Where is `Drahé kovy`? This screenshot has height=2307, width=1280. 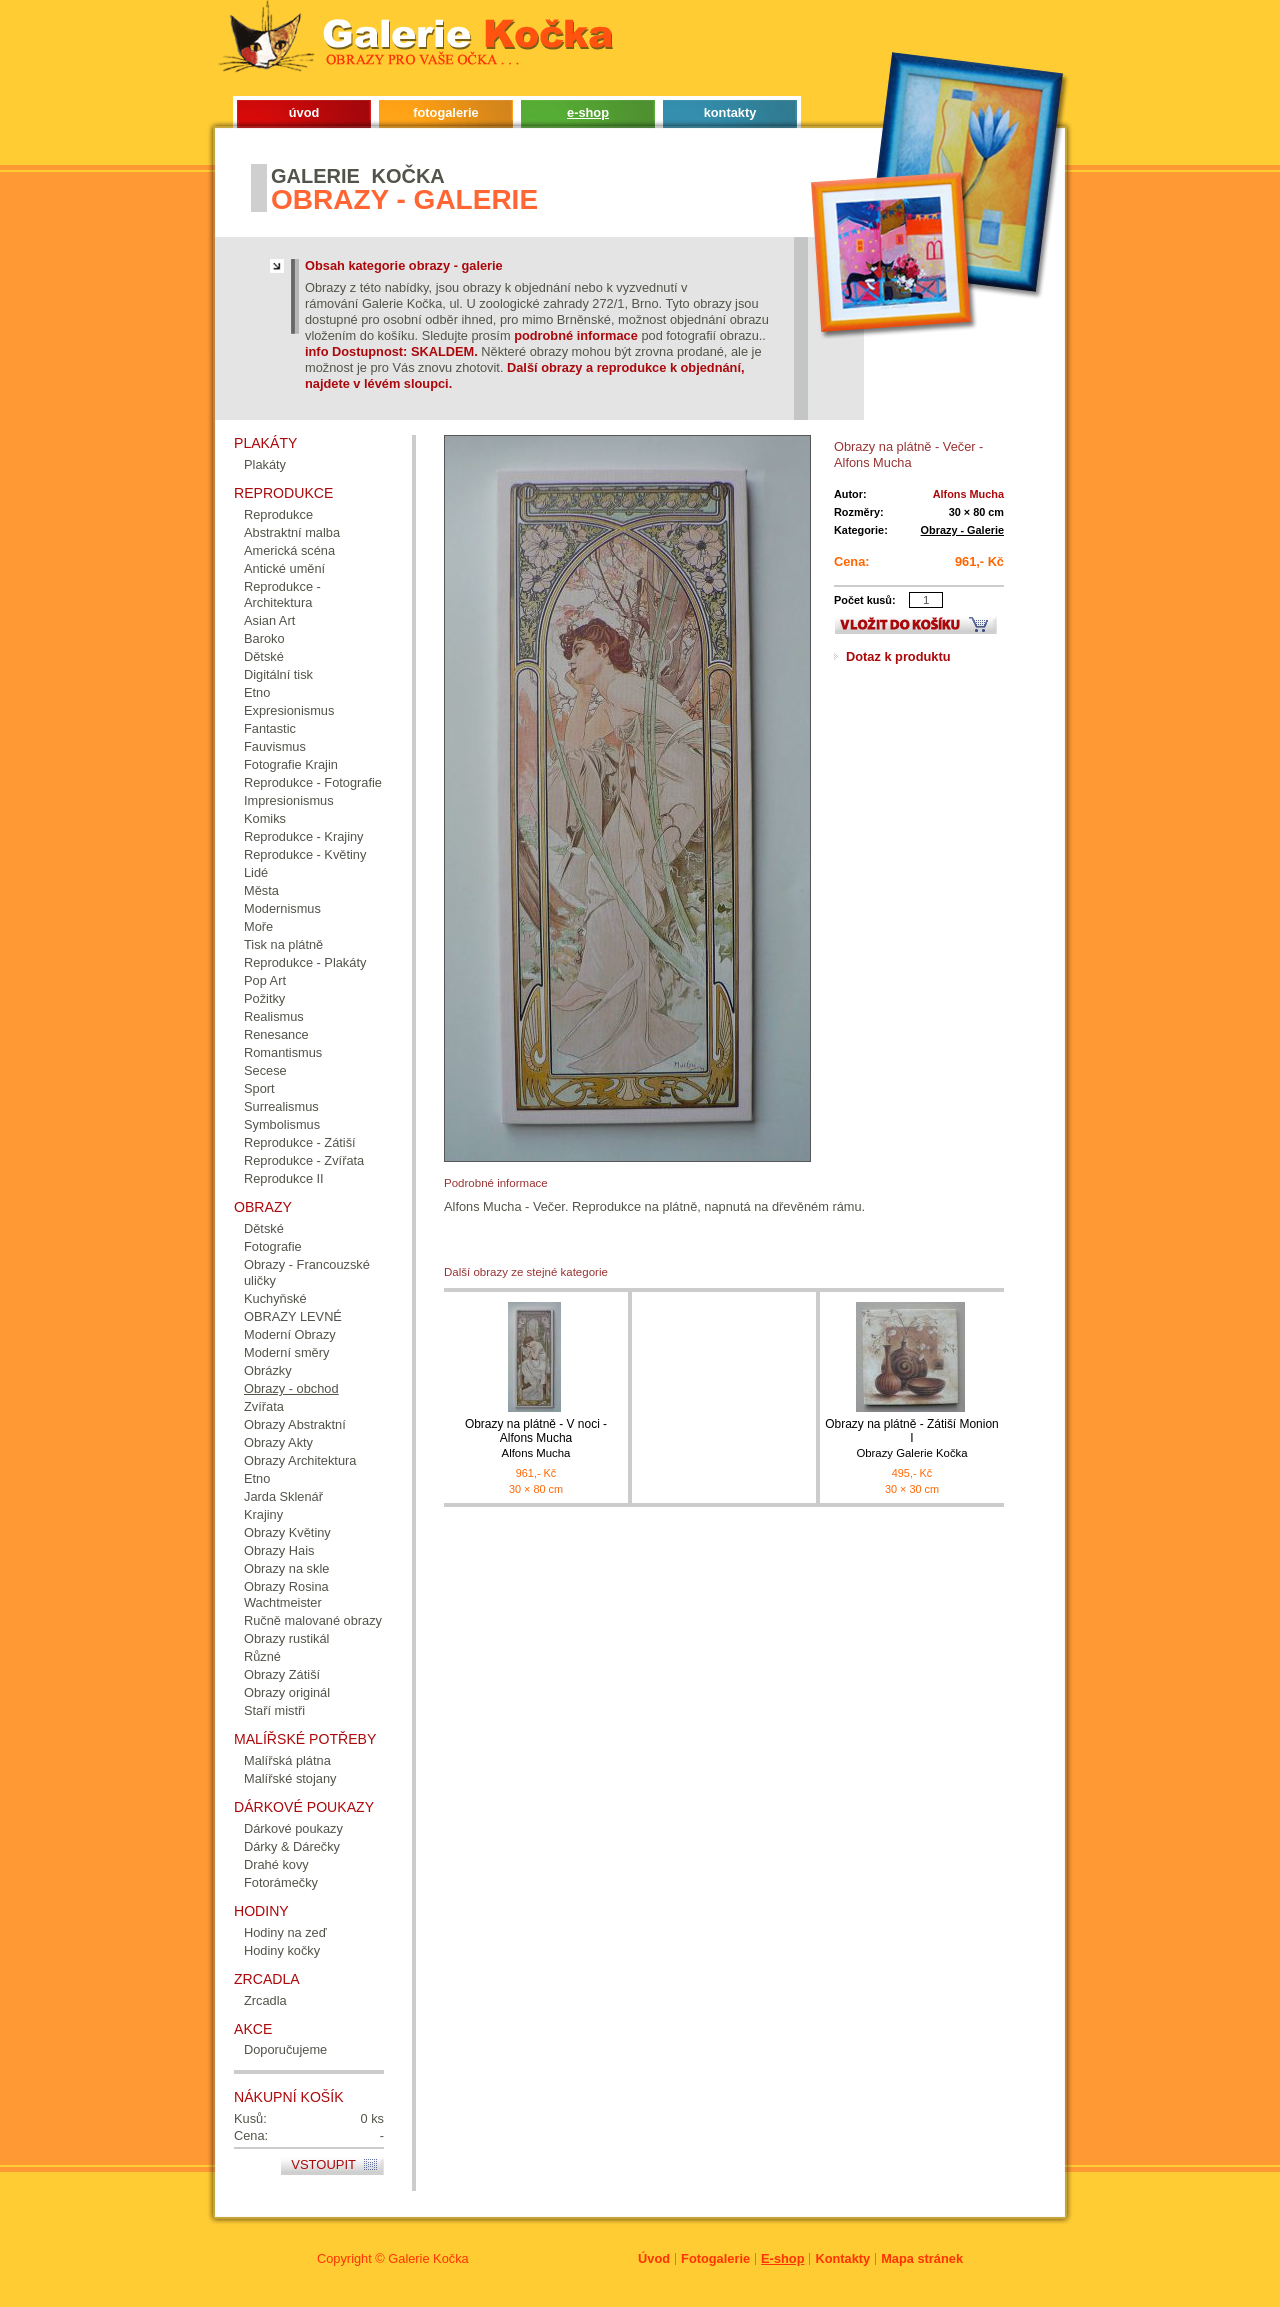
Drahé kovy is located at coordinates (276, 1864).